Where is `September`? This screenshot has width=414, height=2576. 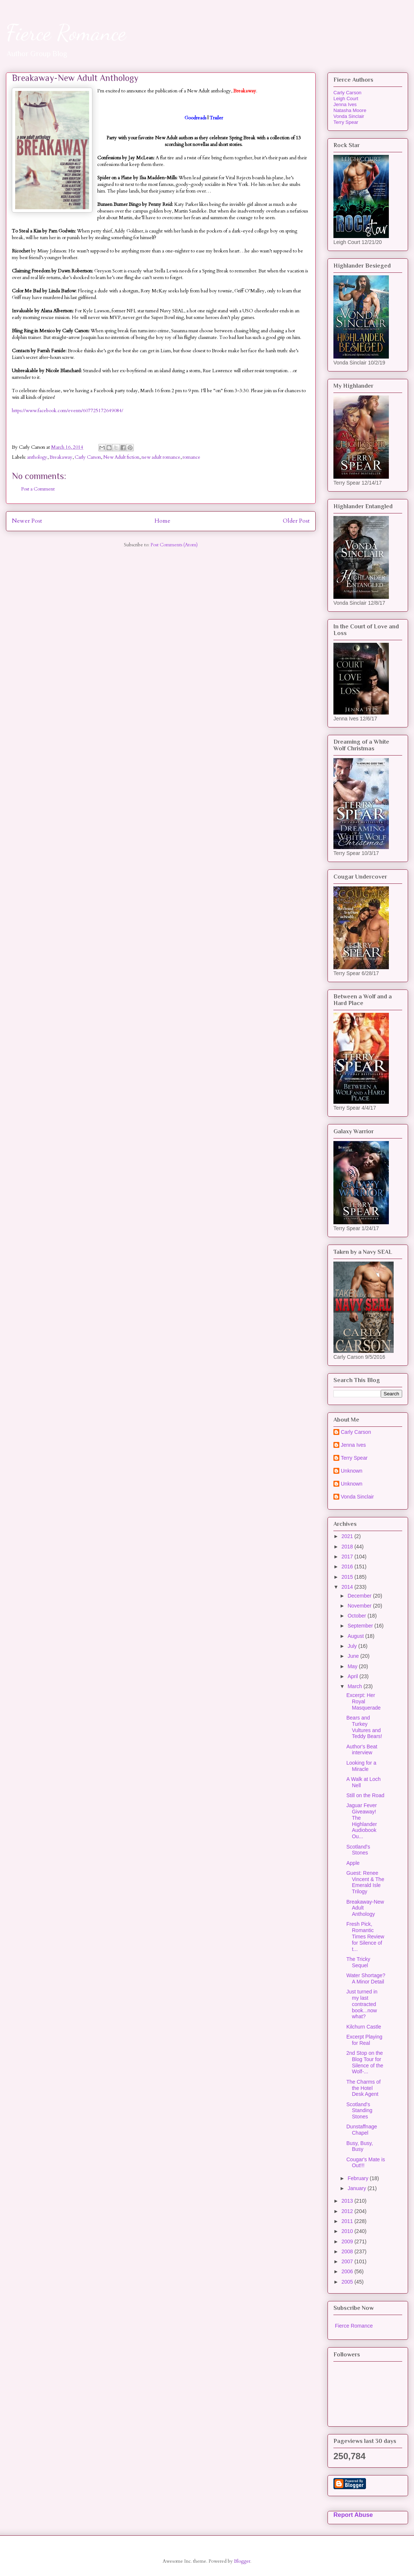
September is located at coordinates (360, 1626).